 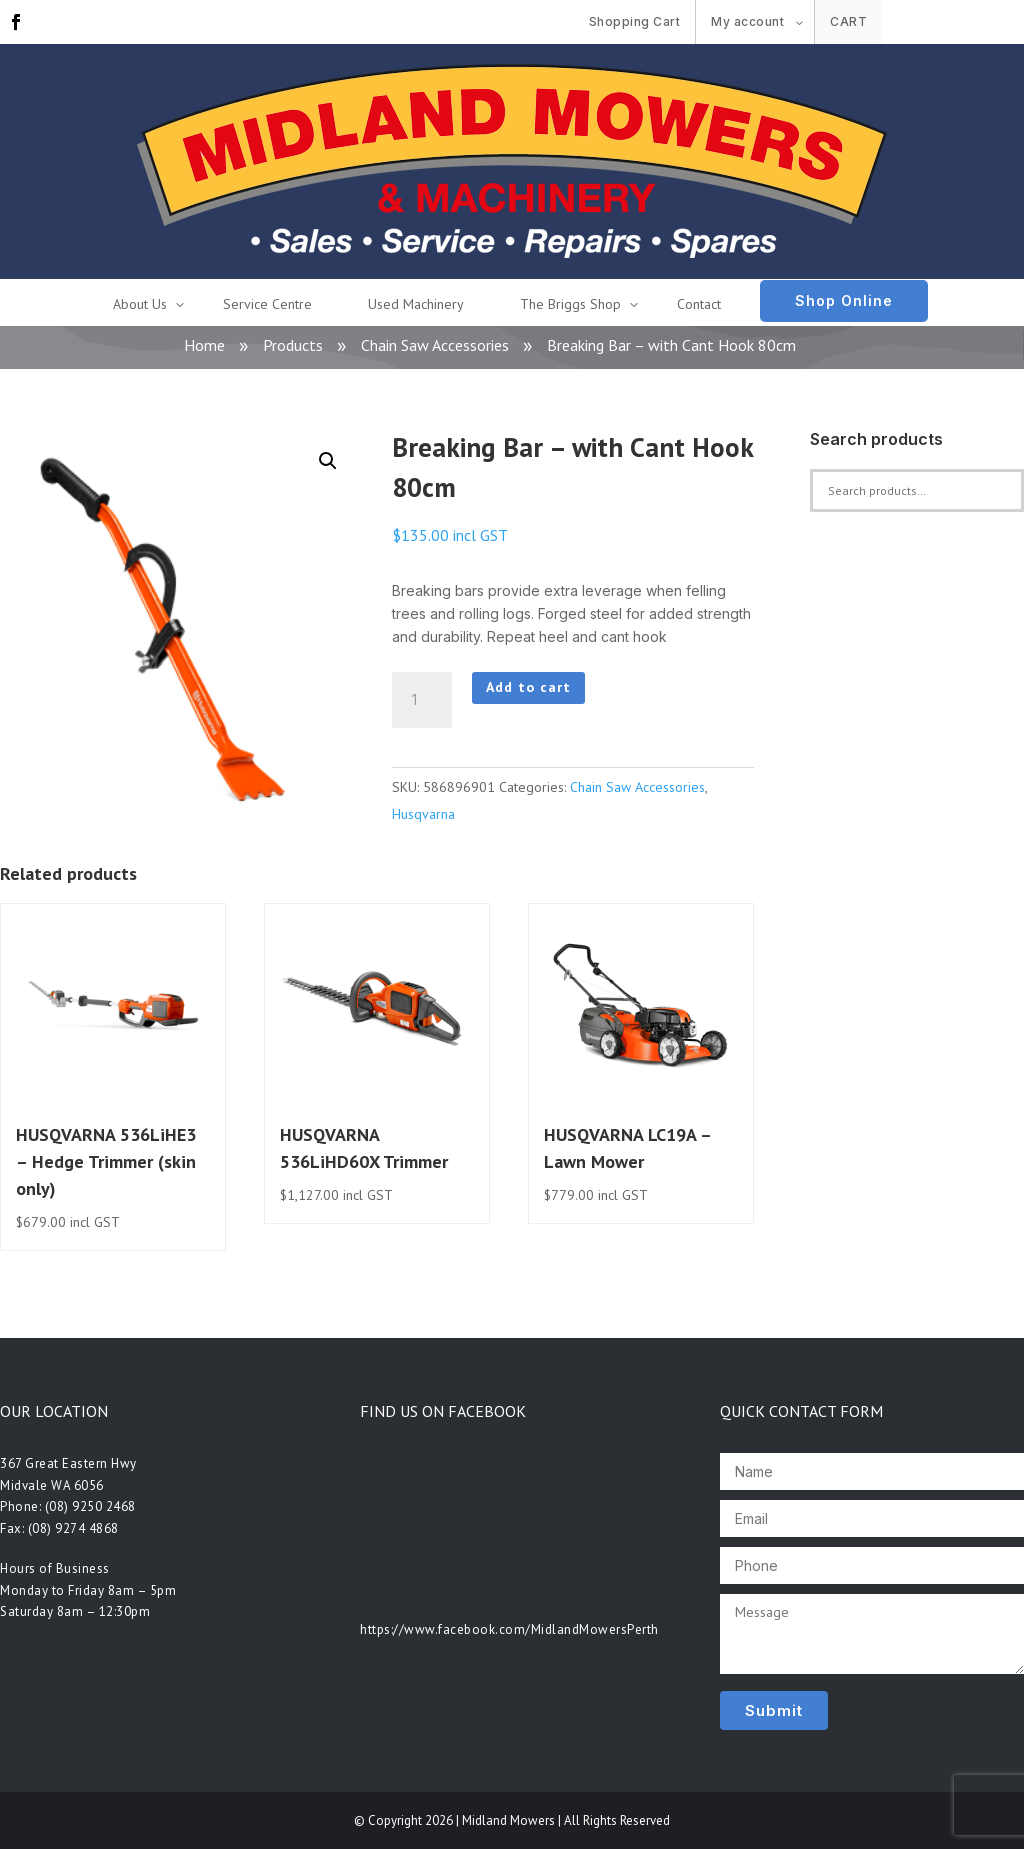 I want to click on About Us, so click(x=140, y=304).